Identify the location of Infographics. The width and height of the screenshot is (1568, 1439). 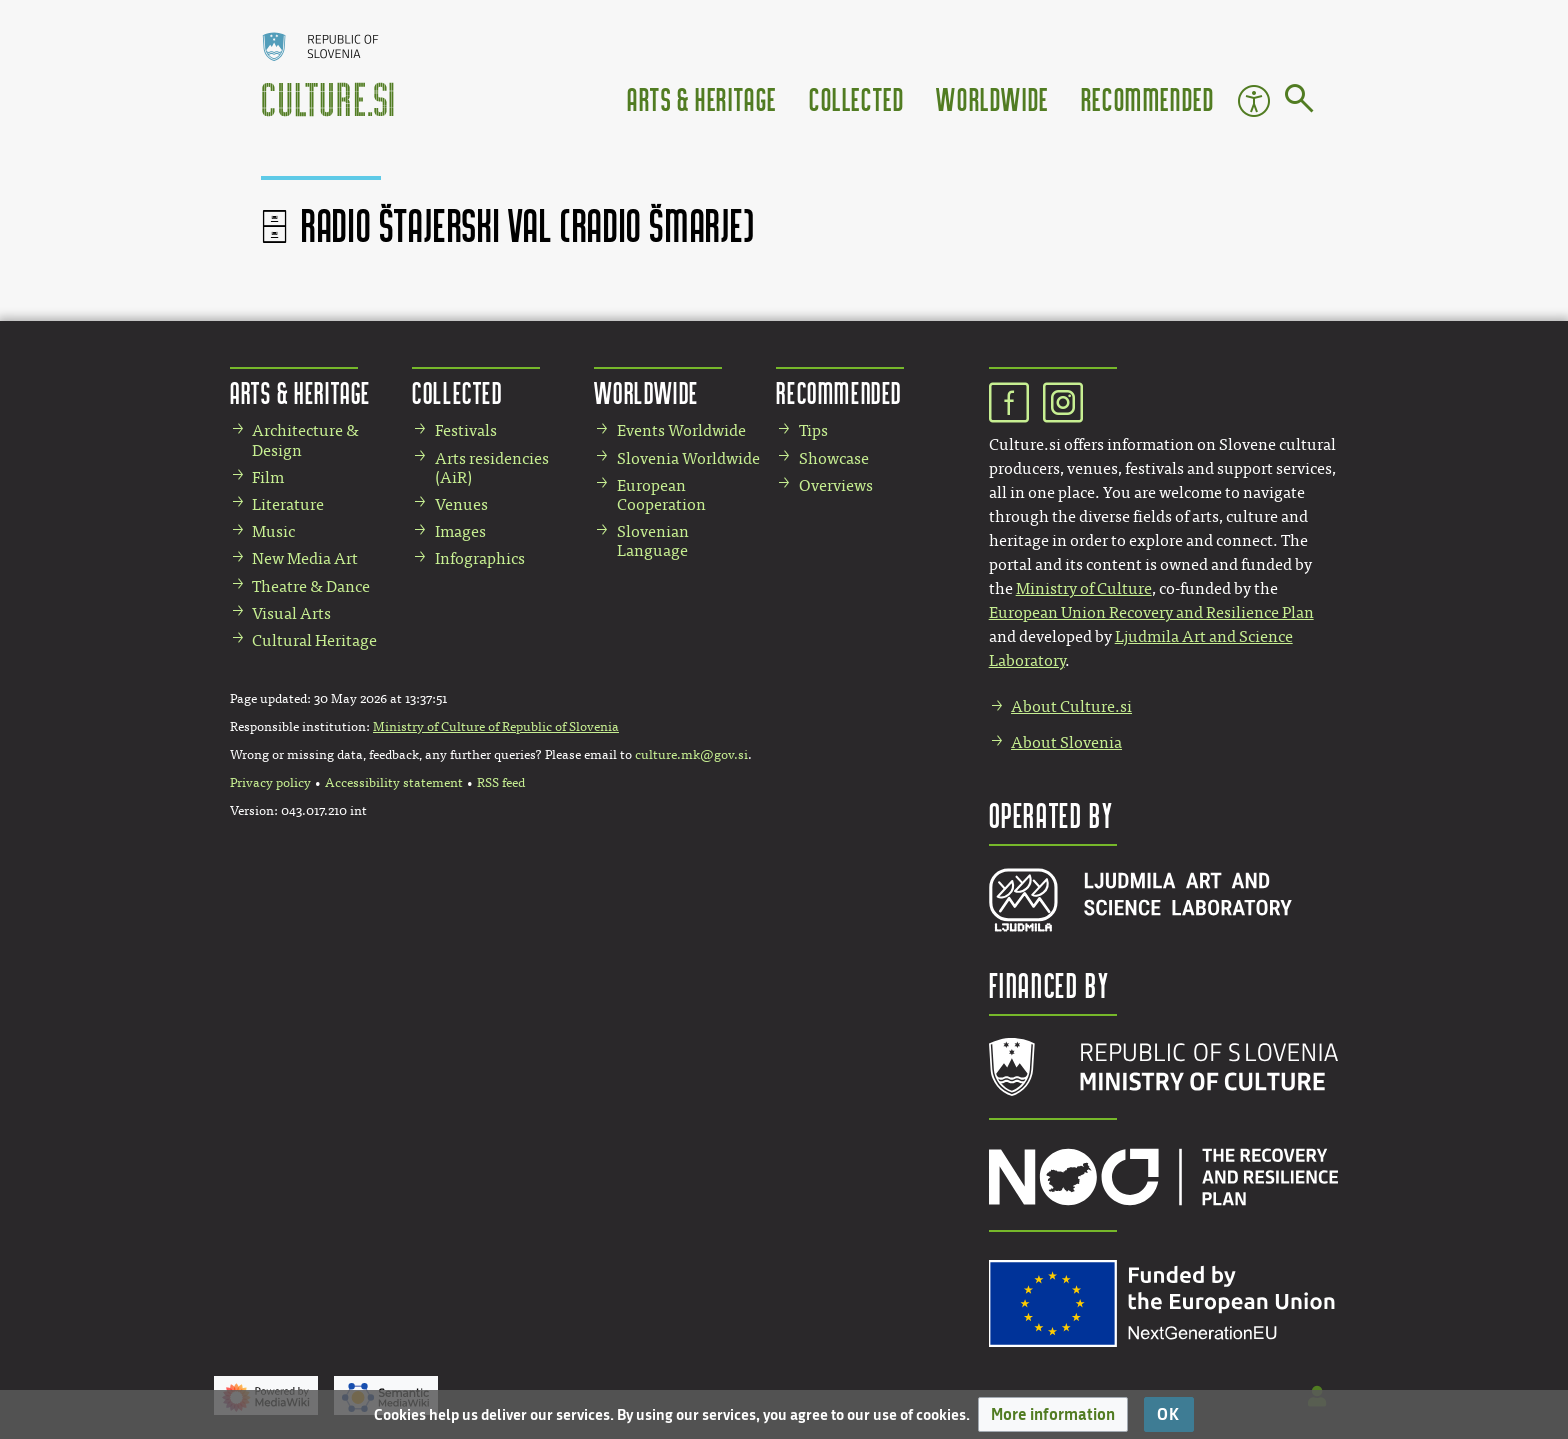
(480, 558).